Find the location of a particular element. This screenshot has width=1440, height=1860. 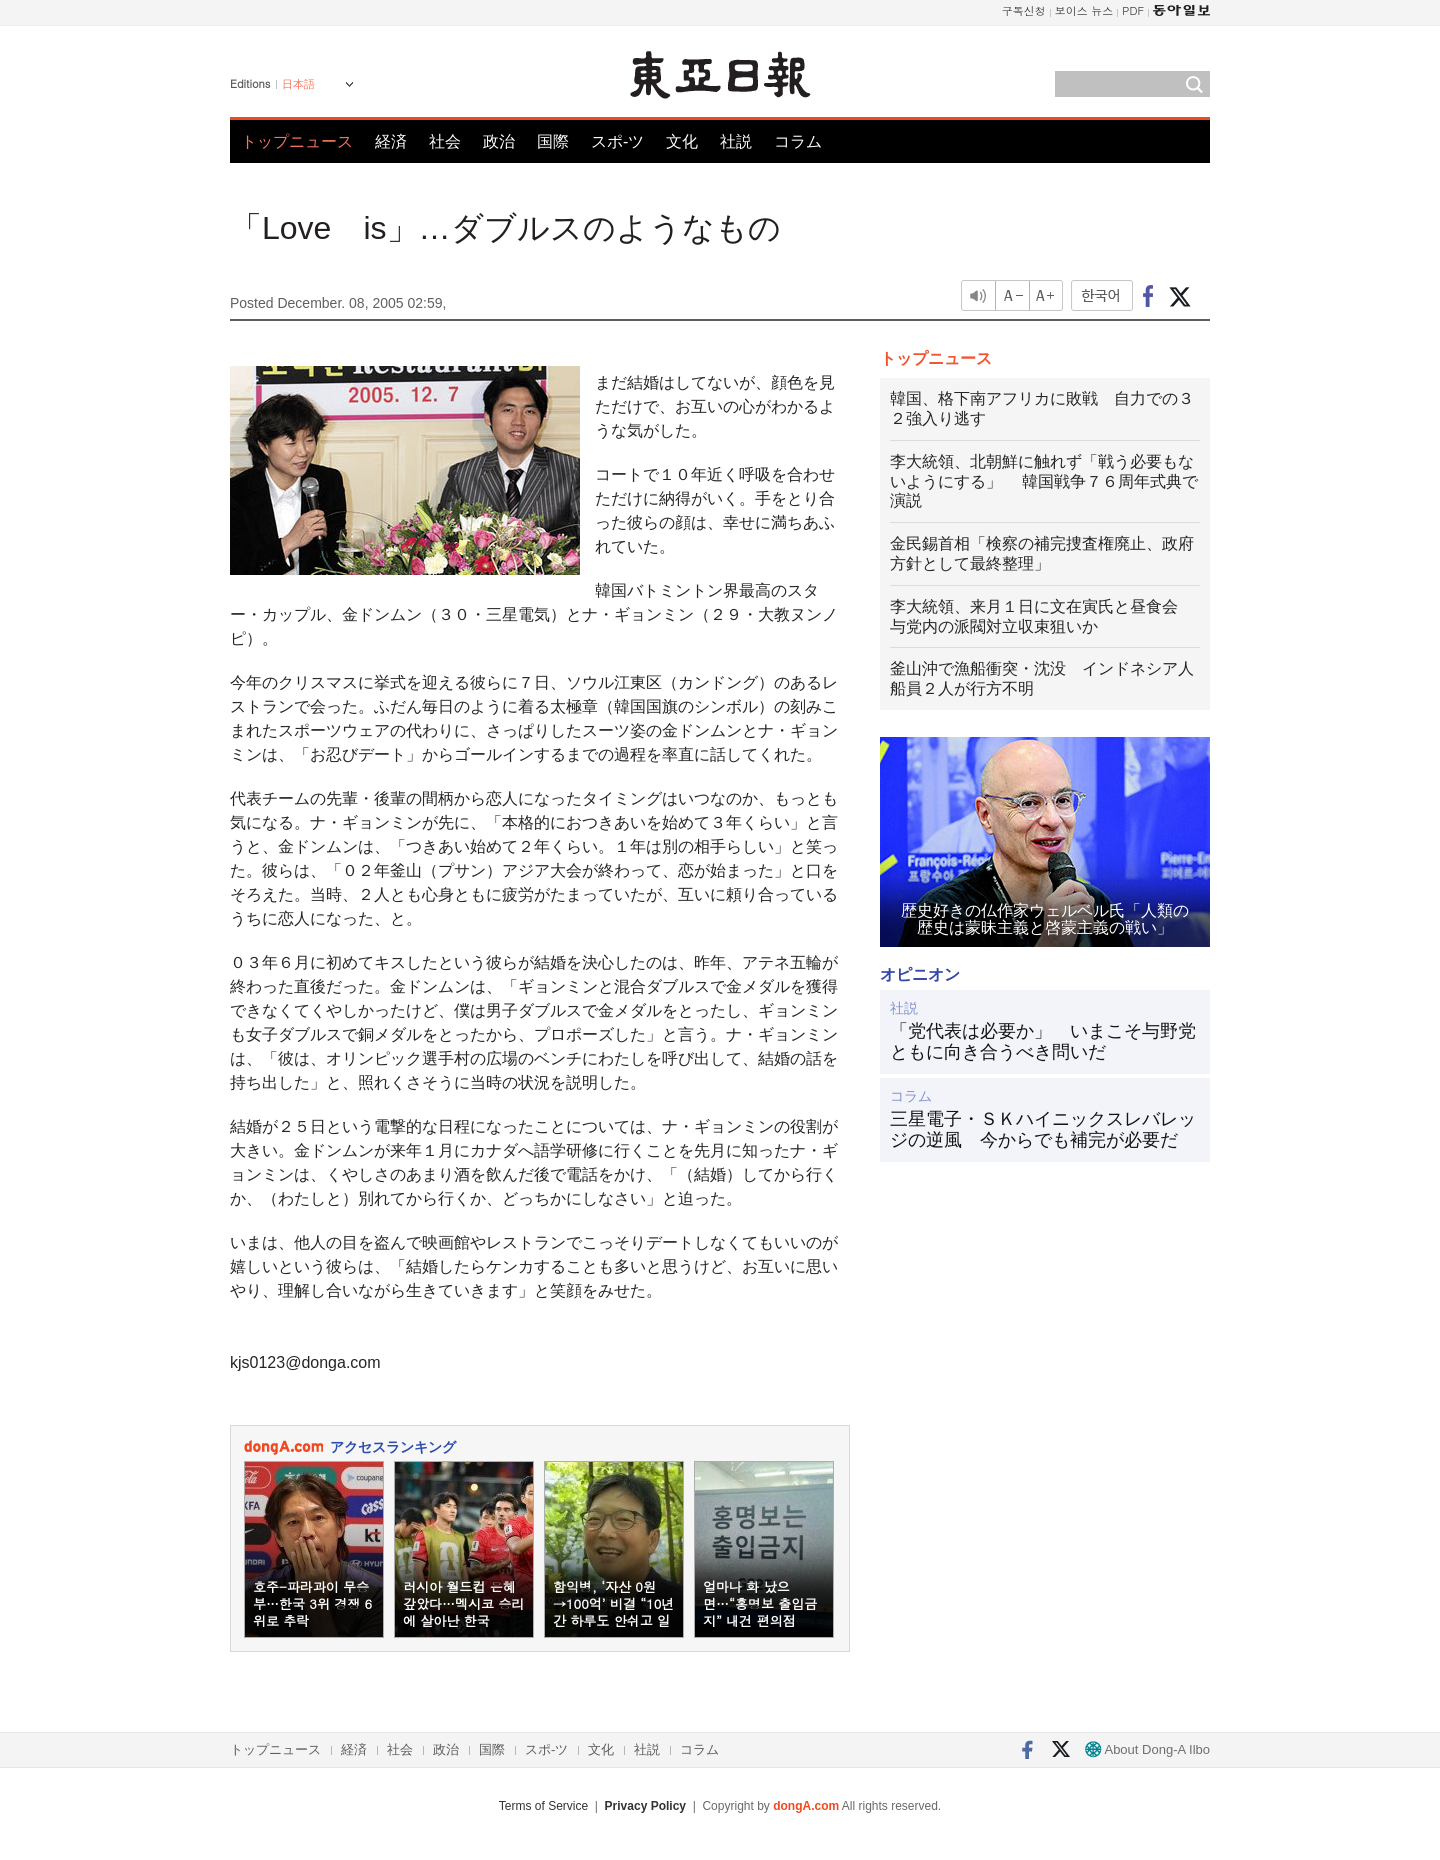

社会 is located at coordinates (445, 141).